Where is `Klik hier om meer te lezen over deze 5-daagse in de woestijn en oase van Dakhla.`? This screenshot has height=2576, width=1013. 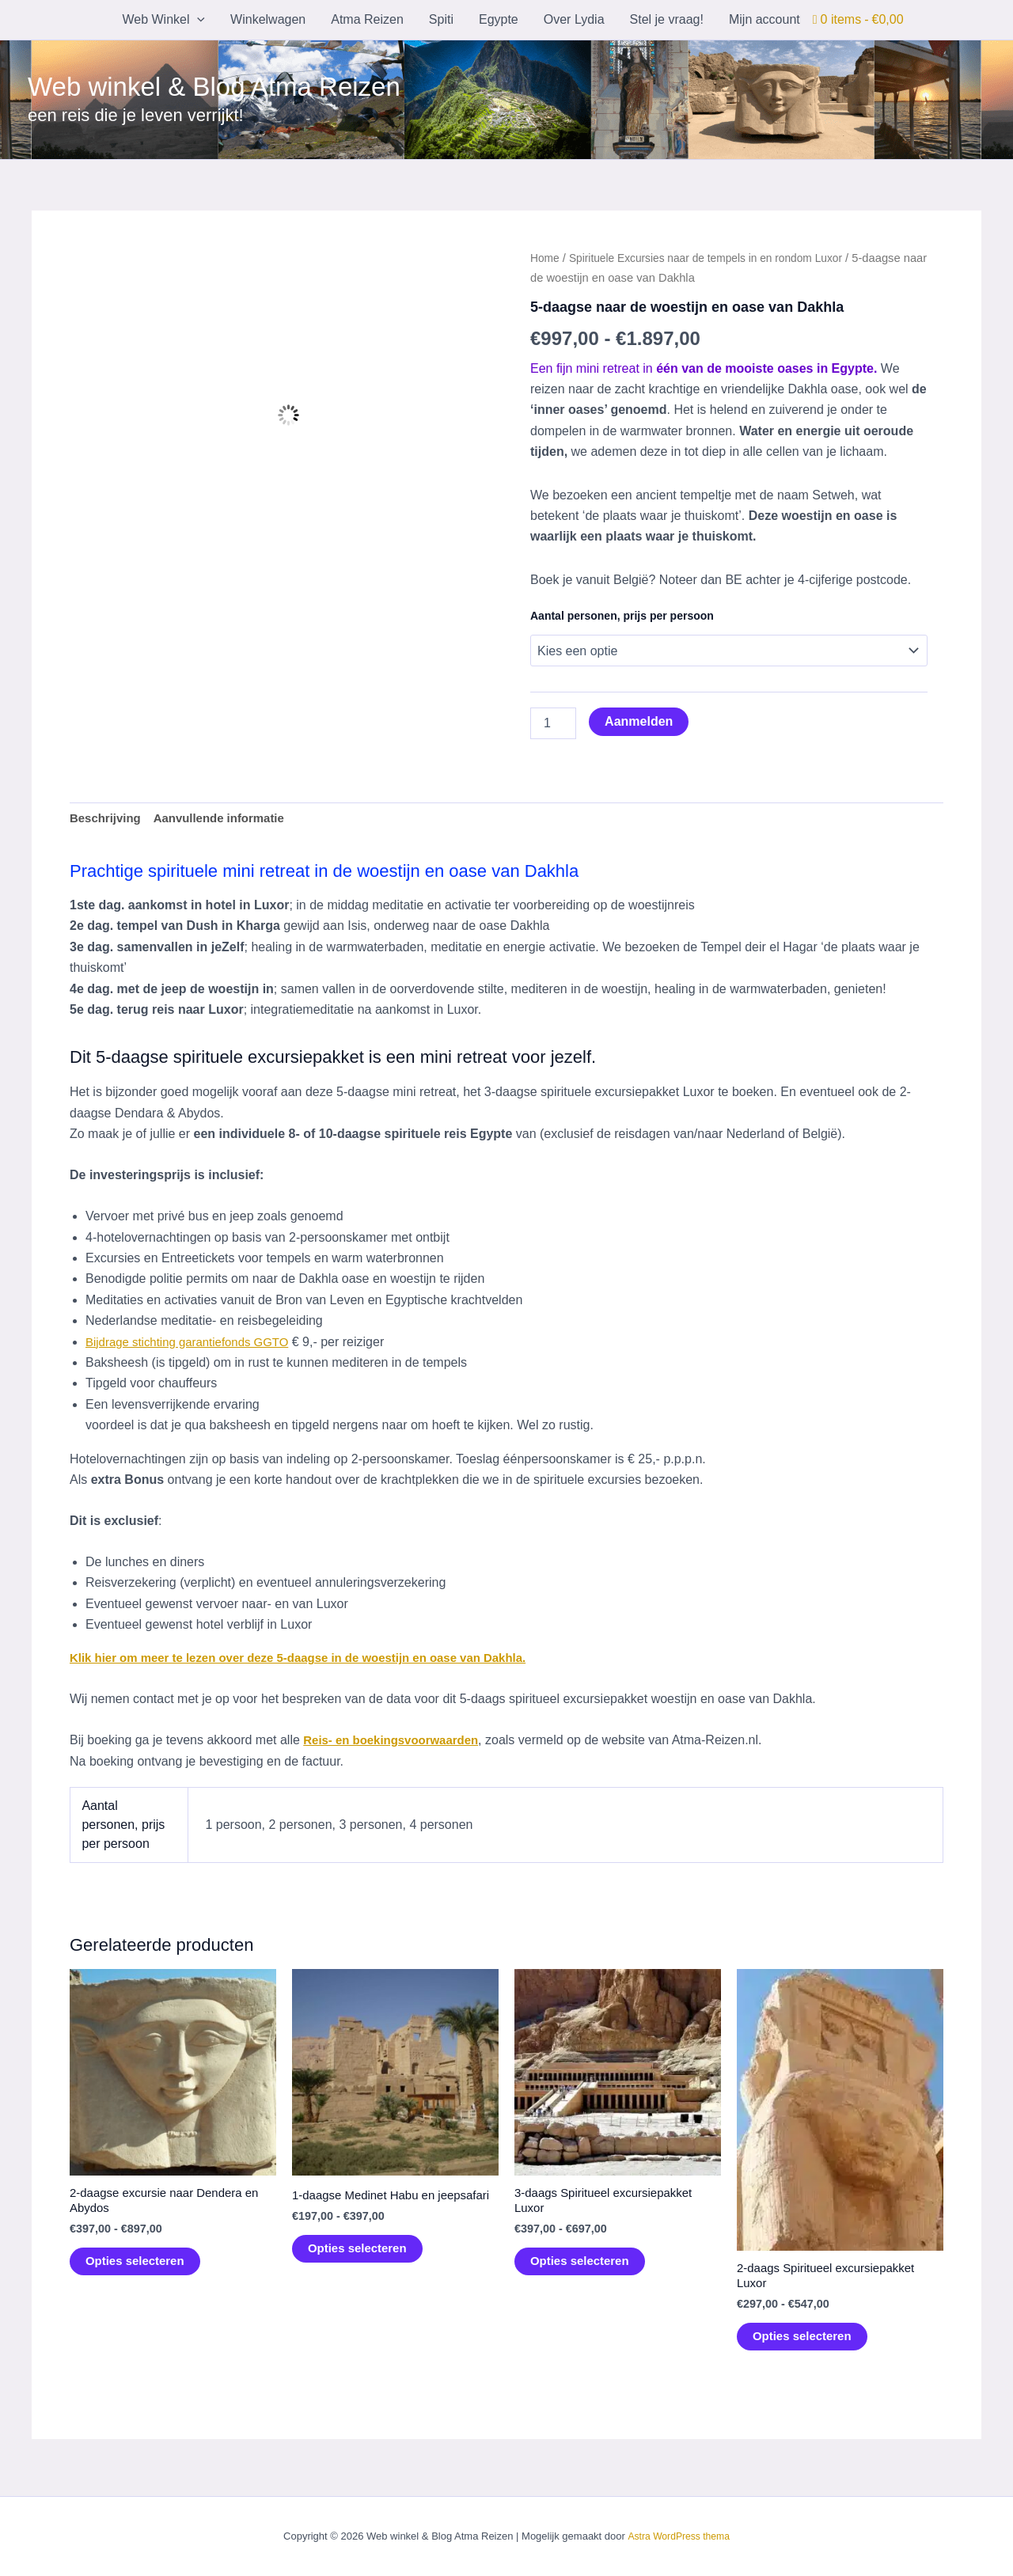 Klik hier om meer te lezen over deze 5-daagse in de woestijn en oase van Dakhla. is located at coordinates (314, 1660).